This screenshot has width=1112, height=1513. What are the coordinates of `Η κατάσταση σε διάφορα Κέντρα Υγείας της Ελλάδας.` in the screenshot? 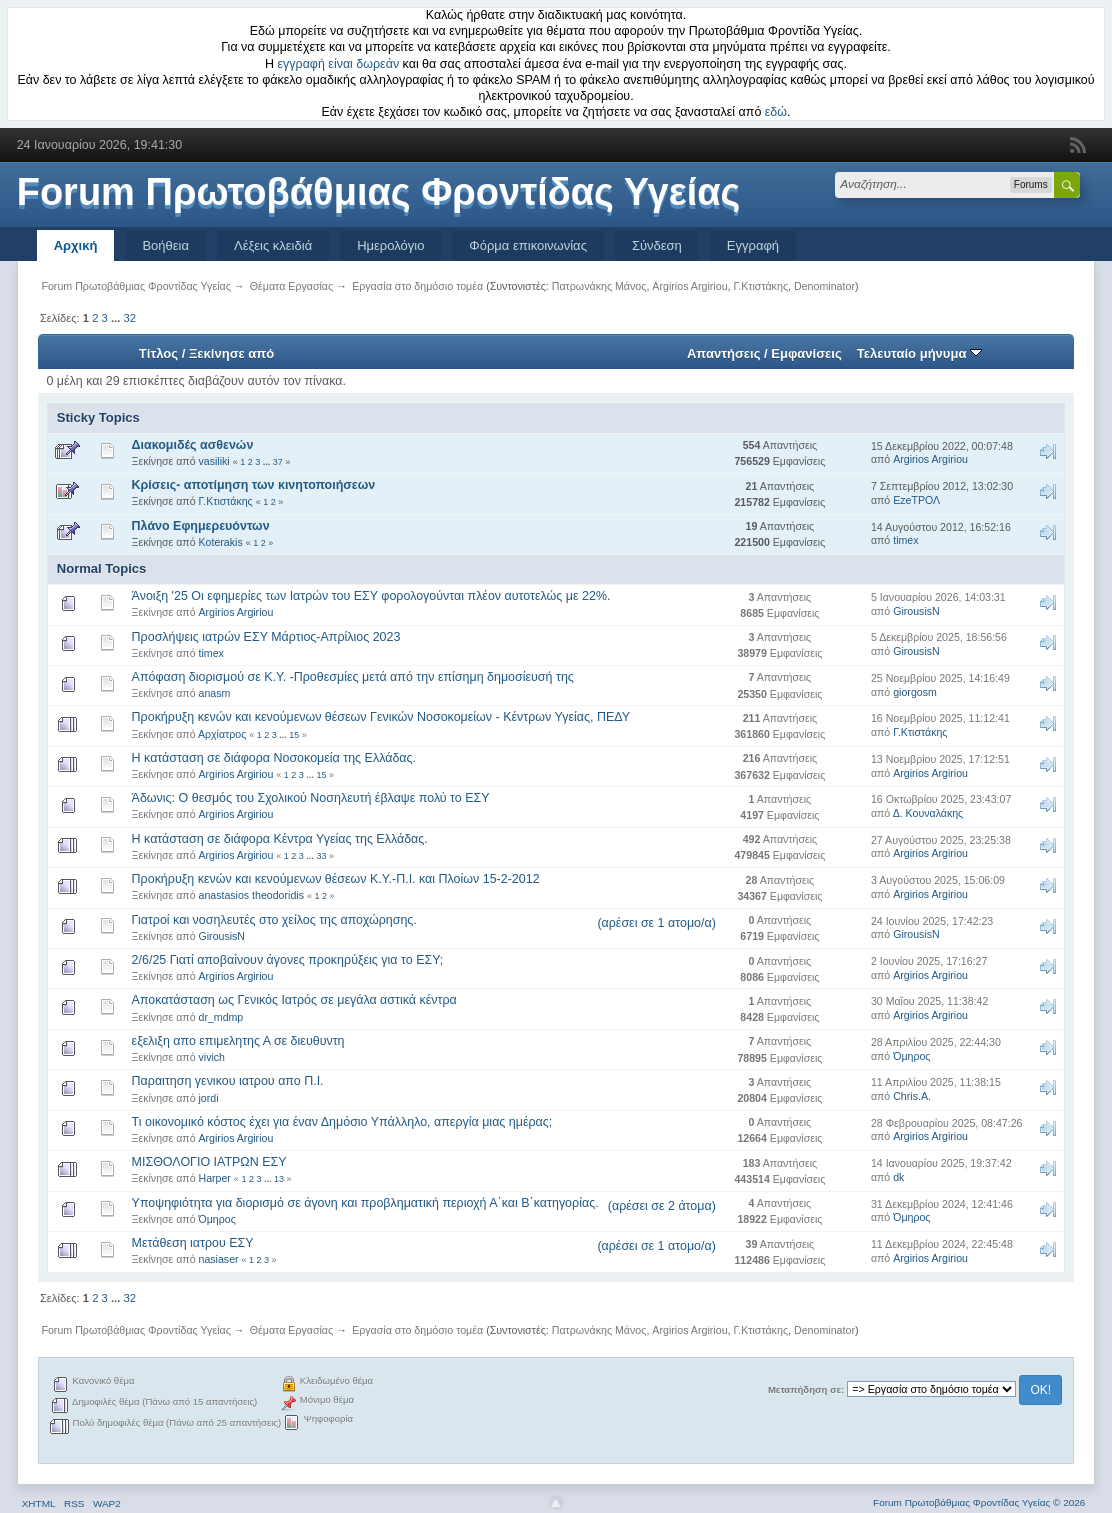 It's located at (280, 839).